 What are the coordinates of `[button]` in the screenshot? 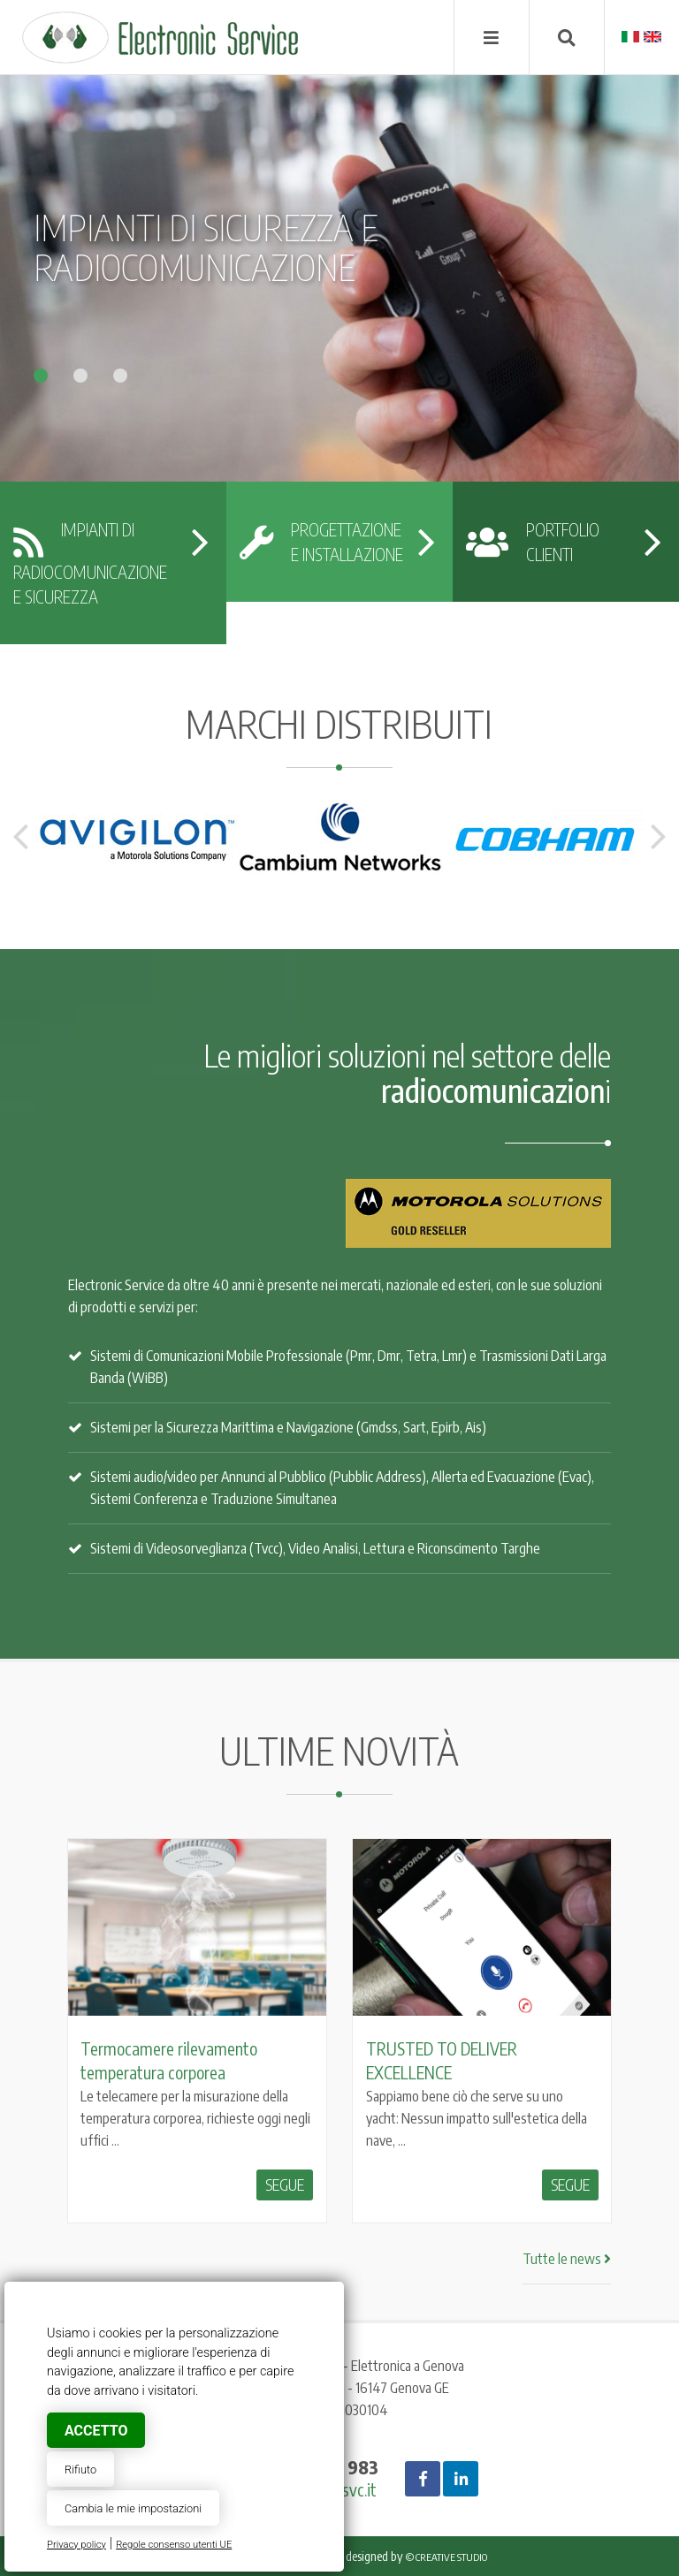 It's located at (53, 371).